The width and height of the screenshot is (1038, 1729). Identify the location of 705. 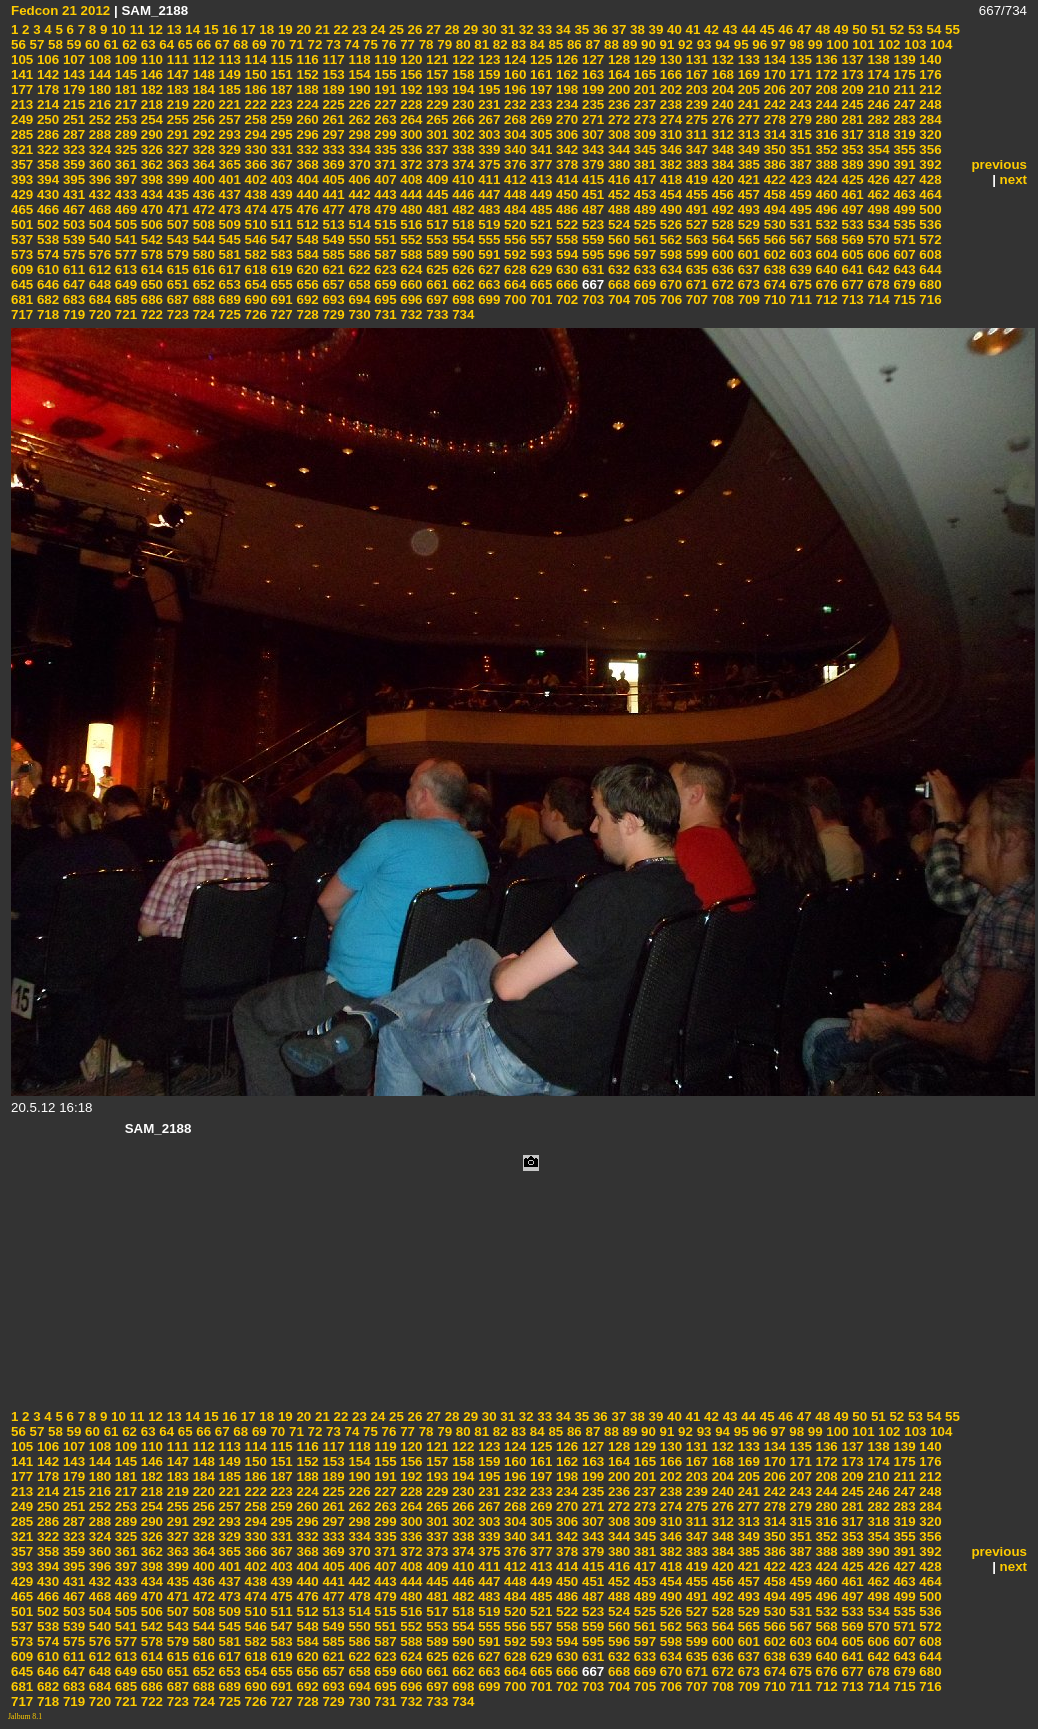
(643, 299).